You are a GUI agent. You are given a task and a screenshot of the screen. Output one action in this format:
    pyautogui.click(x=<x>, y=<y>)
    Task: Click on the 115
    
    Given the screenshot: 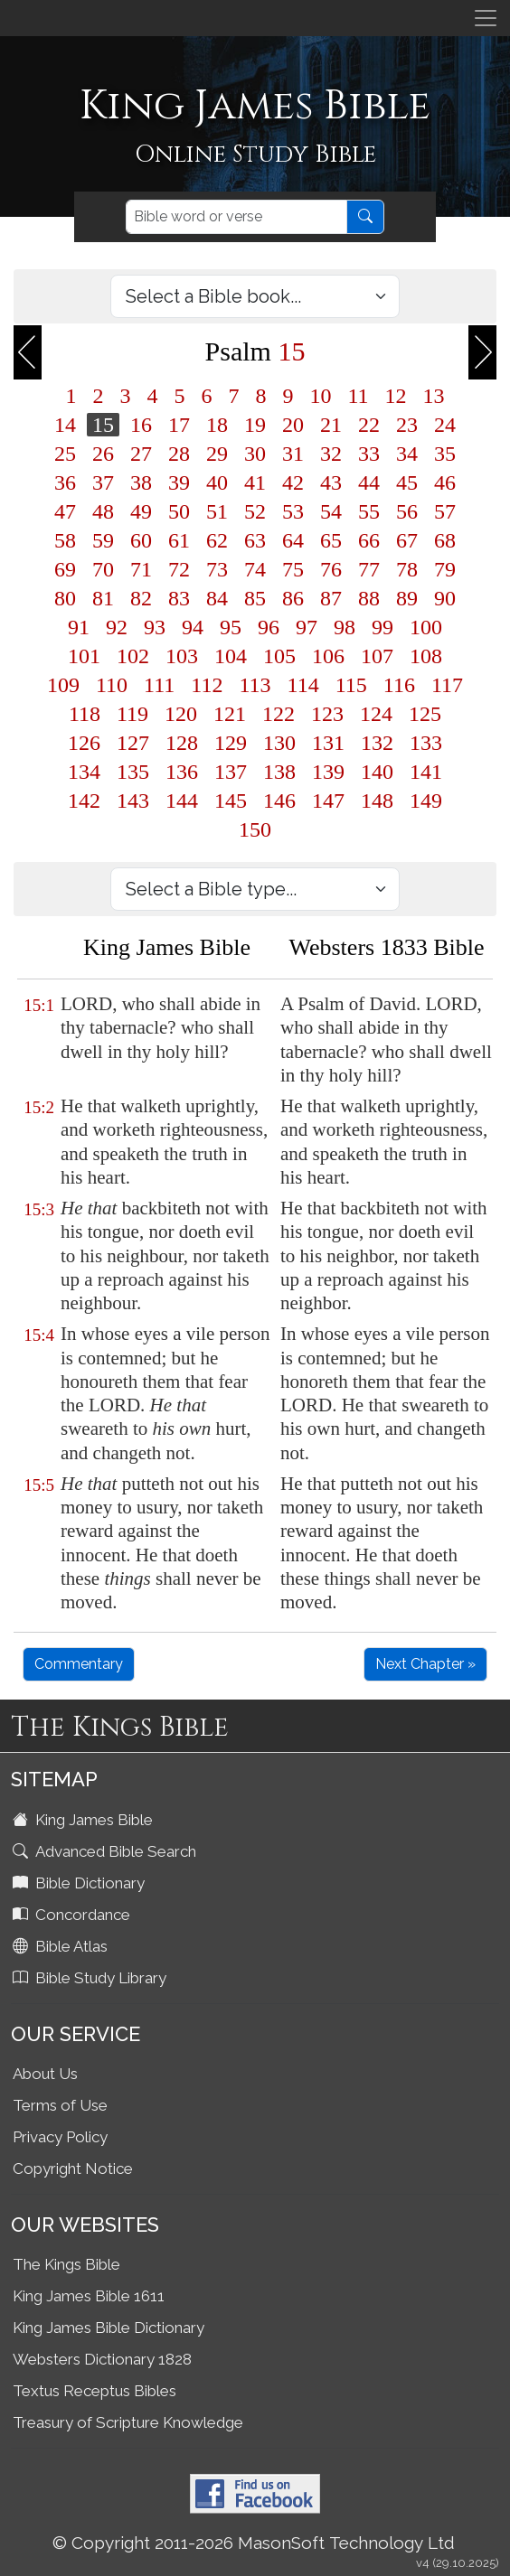 What is the action you would take?
    pyautogui.click(x=351, y=685)
    